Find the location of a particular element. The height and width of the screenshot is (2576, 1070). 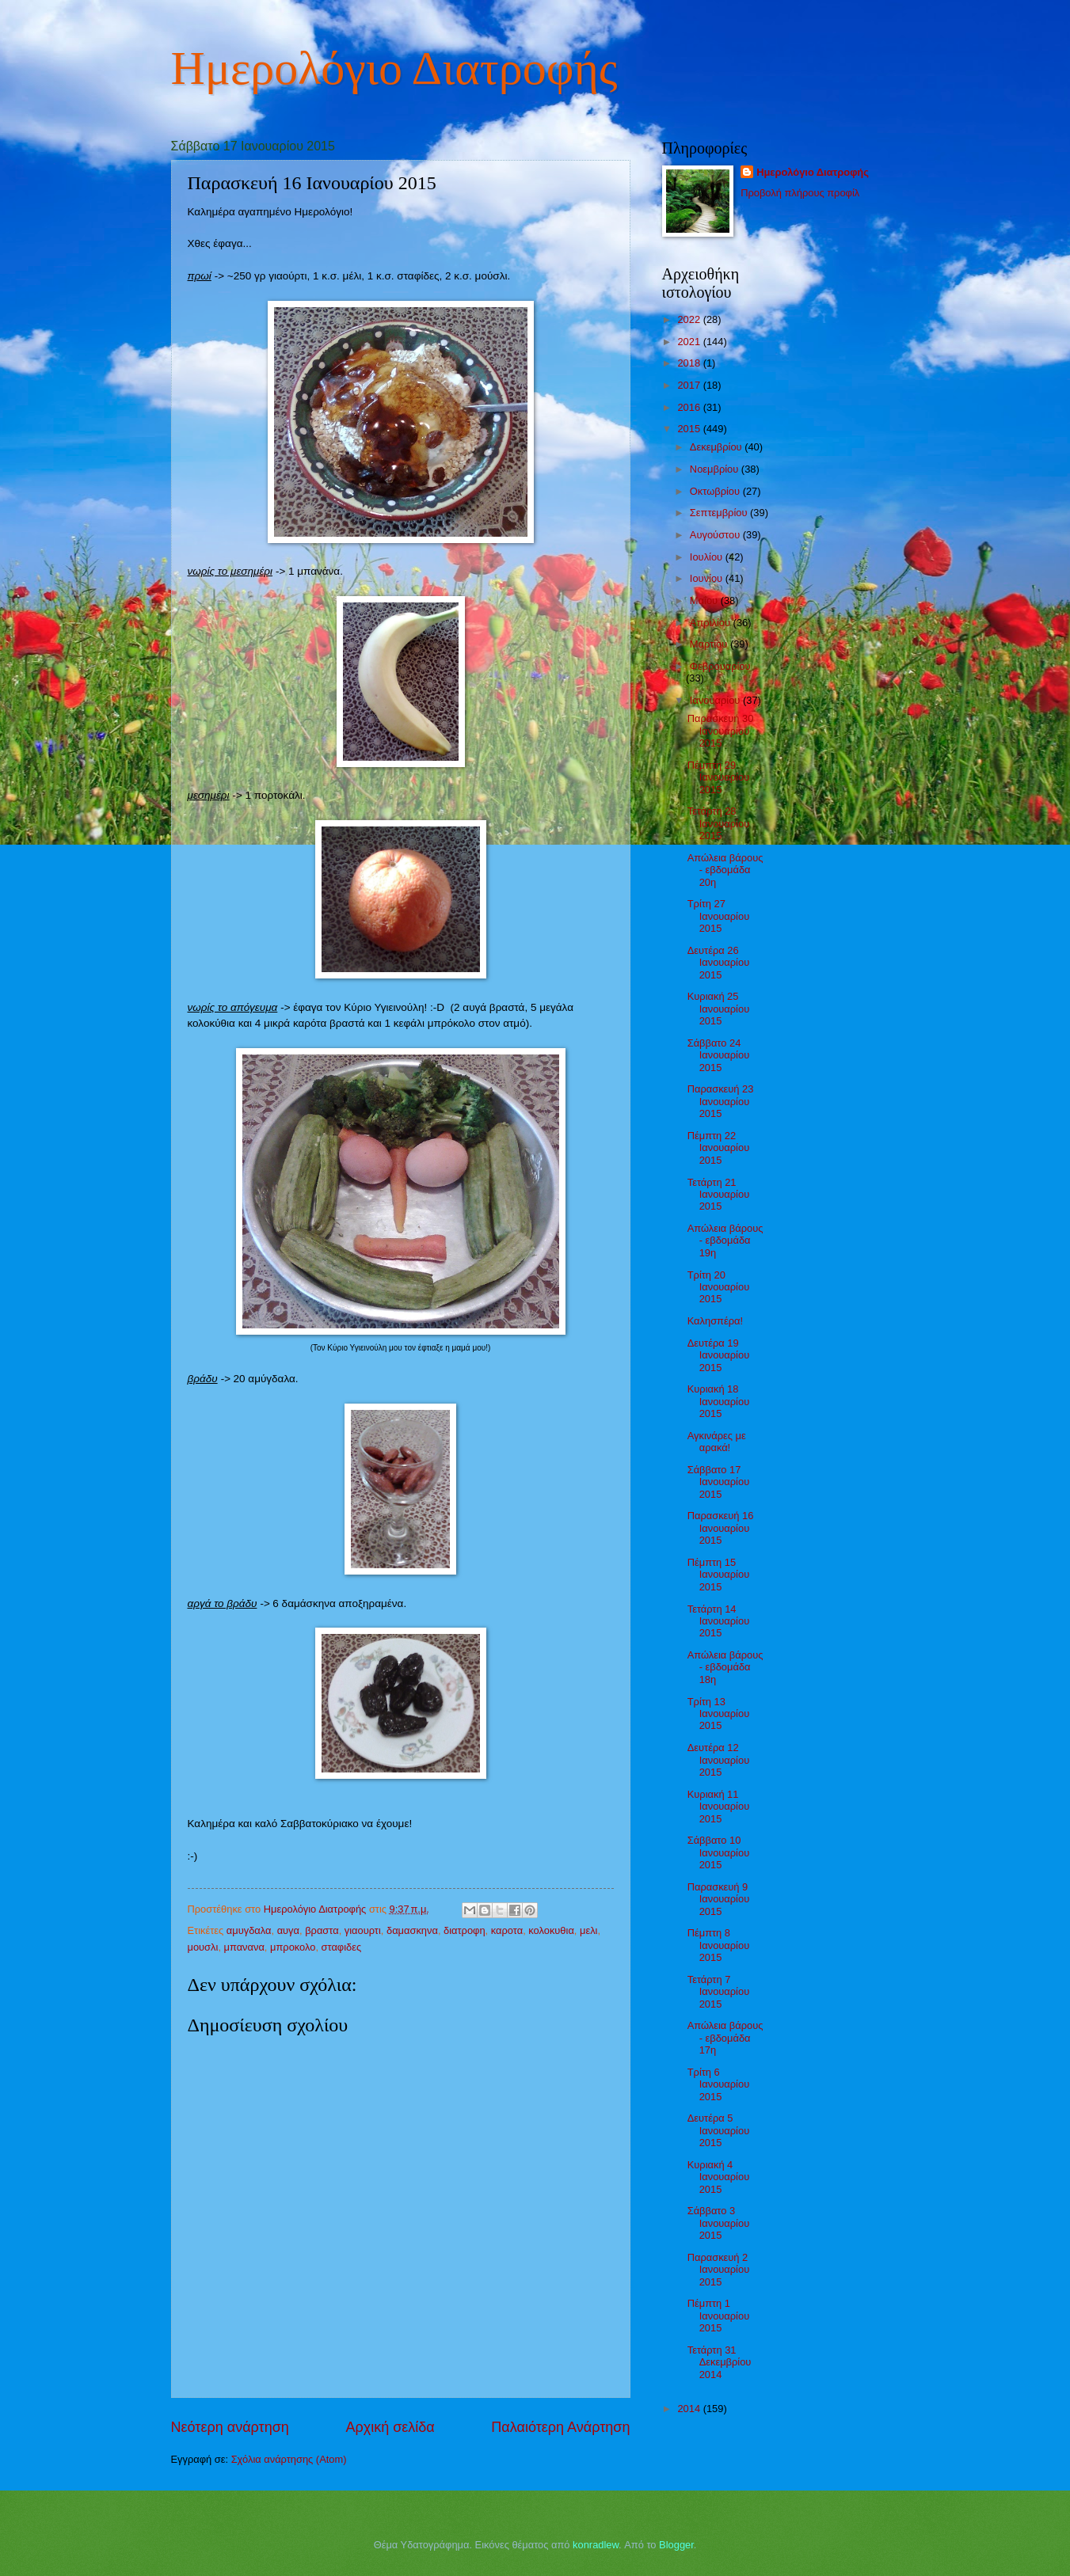

μπροκολο is located at coordinates (292, 1947).